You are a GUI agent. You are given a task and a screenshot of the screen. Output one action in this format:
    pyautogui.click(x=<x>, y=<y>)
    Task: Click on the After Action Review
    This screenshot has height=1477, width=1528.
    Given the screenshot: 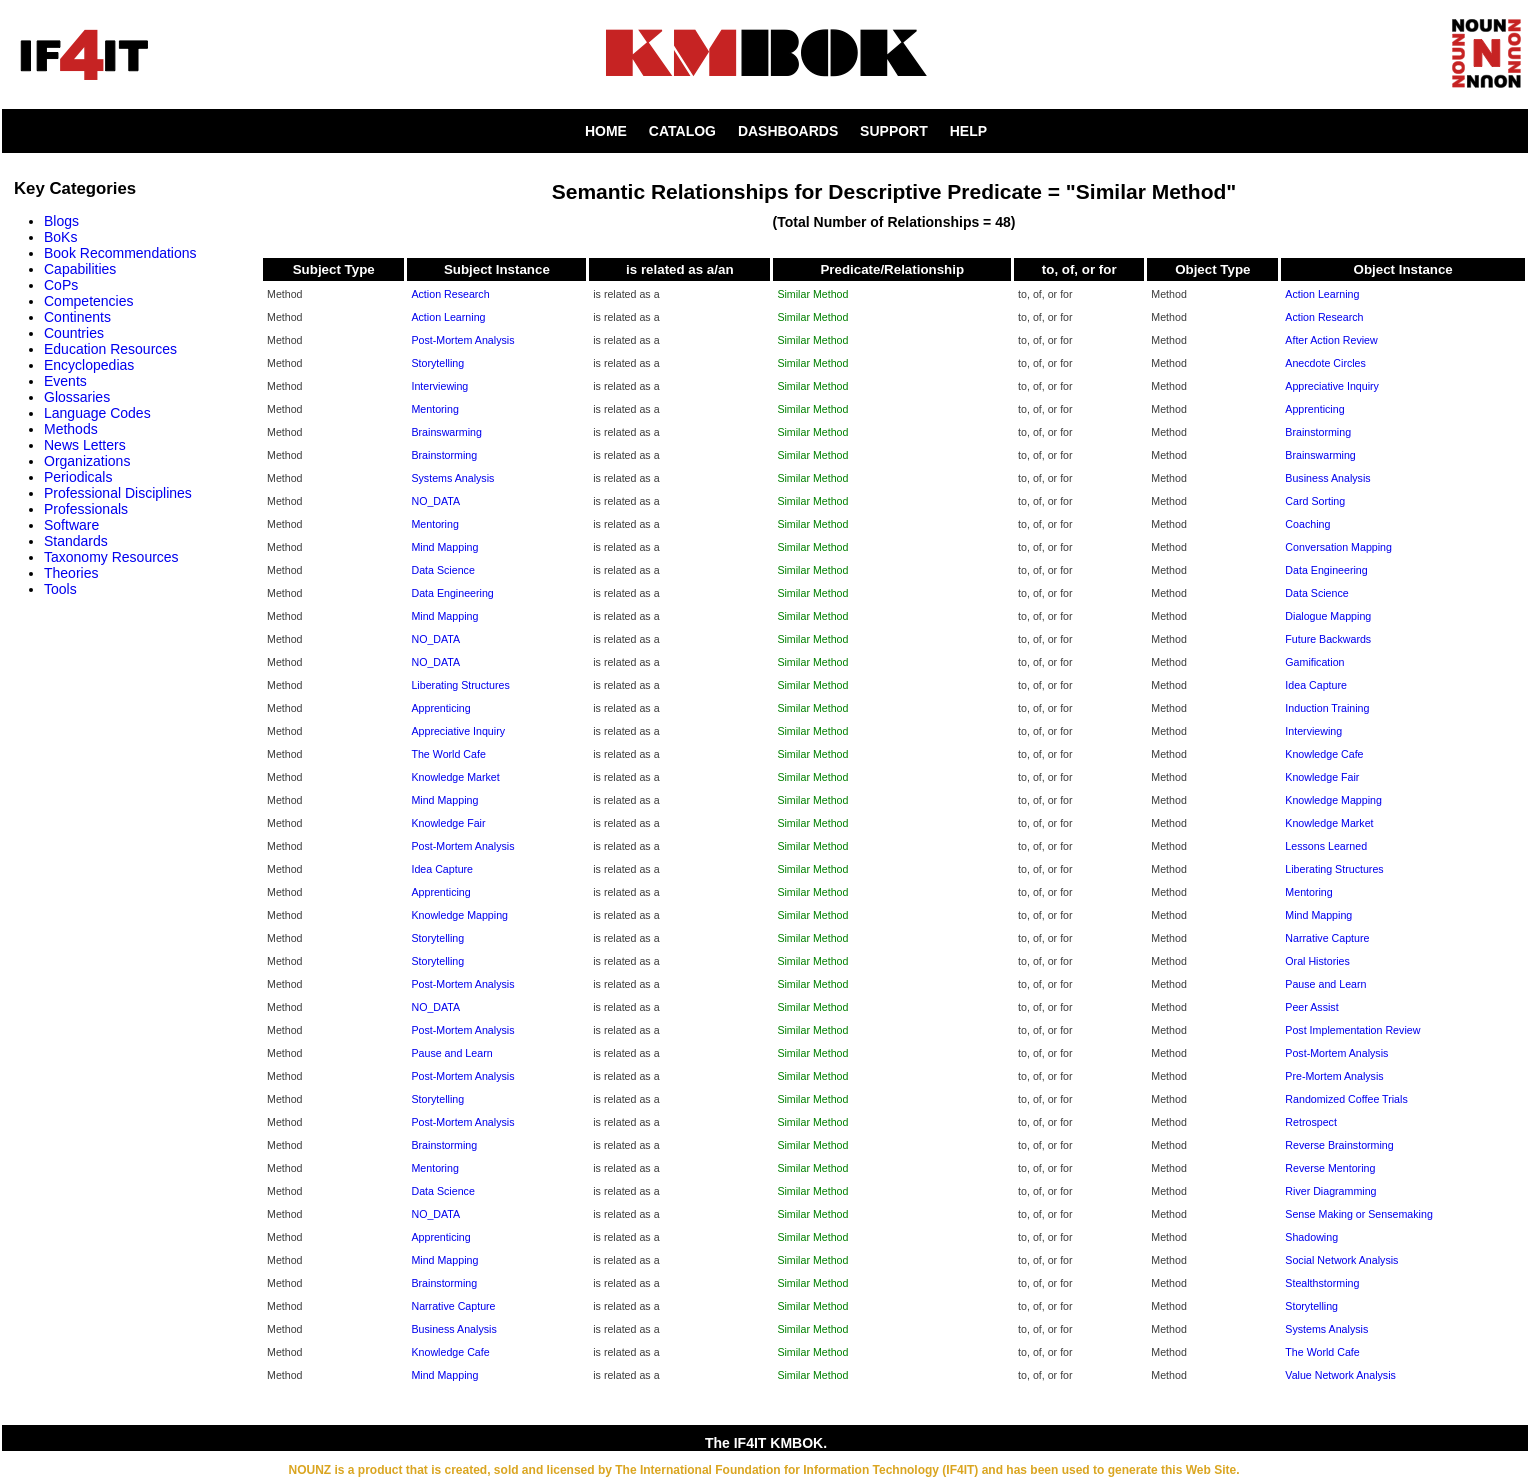 What is the action you would take?
    pyautogui.click(x=1331, y=340)
    